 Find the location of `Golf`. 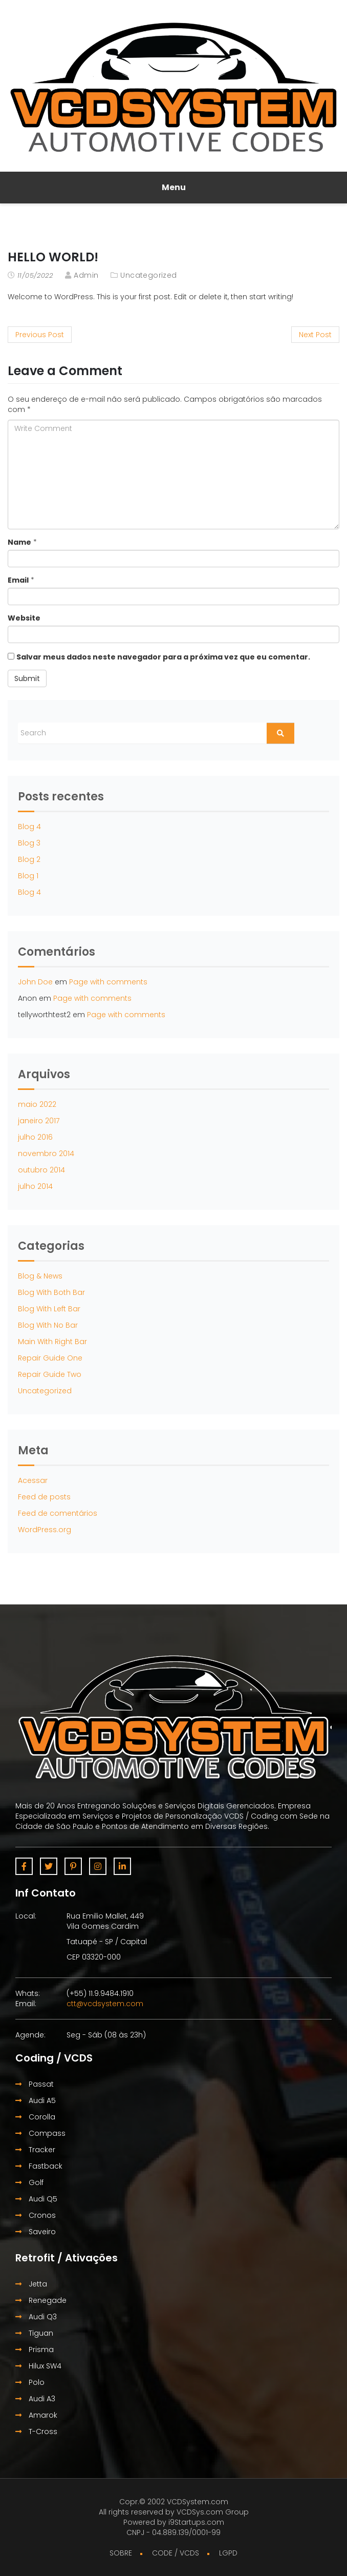

Golf is located at coordinates (29, 2182).